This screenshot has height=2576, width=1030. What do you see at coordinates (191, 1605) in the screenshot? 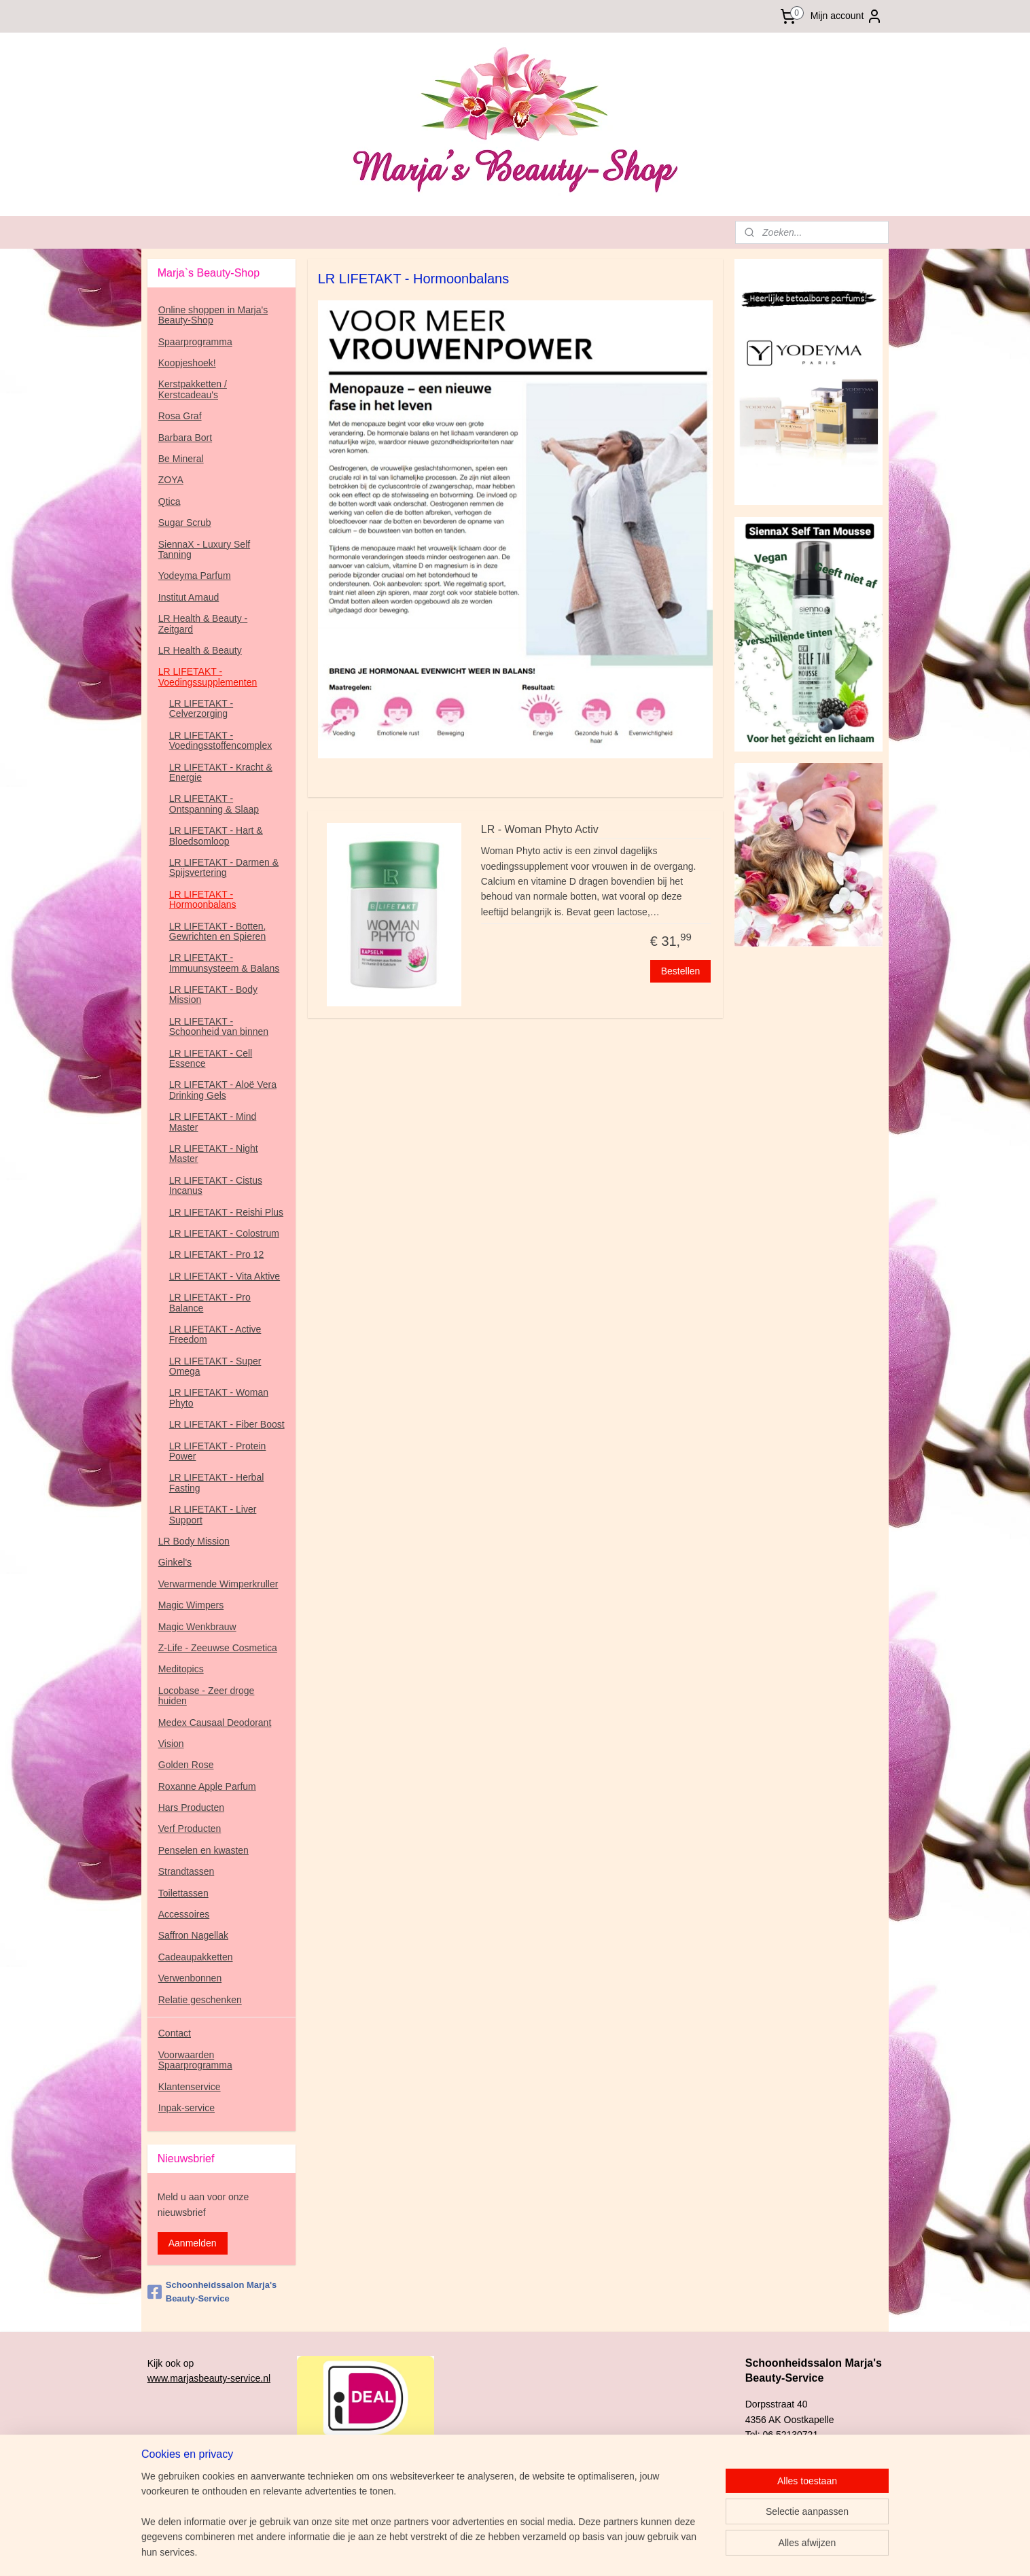
I see `Magic Wimpers` at bounding box center [191, 1605].